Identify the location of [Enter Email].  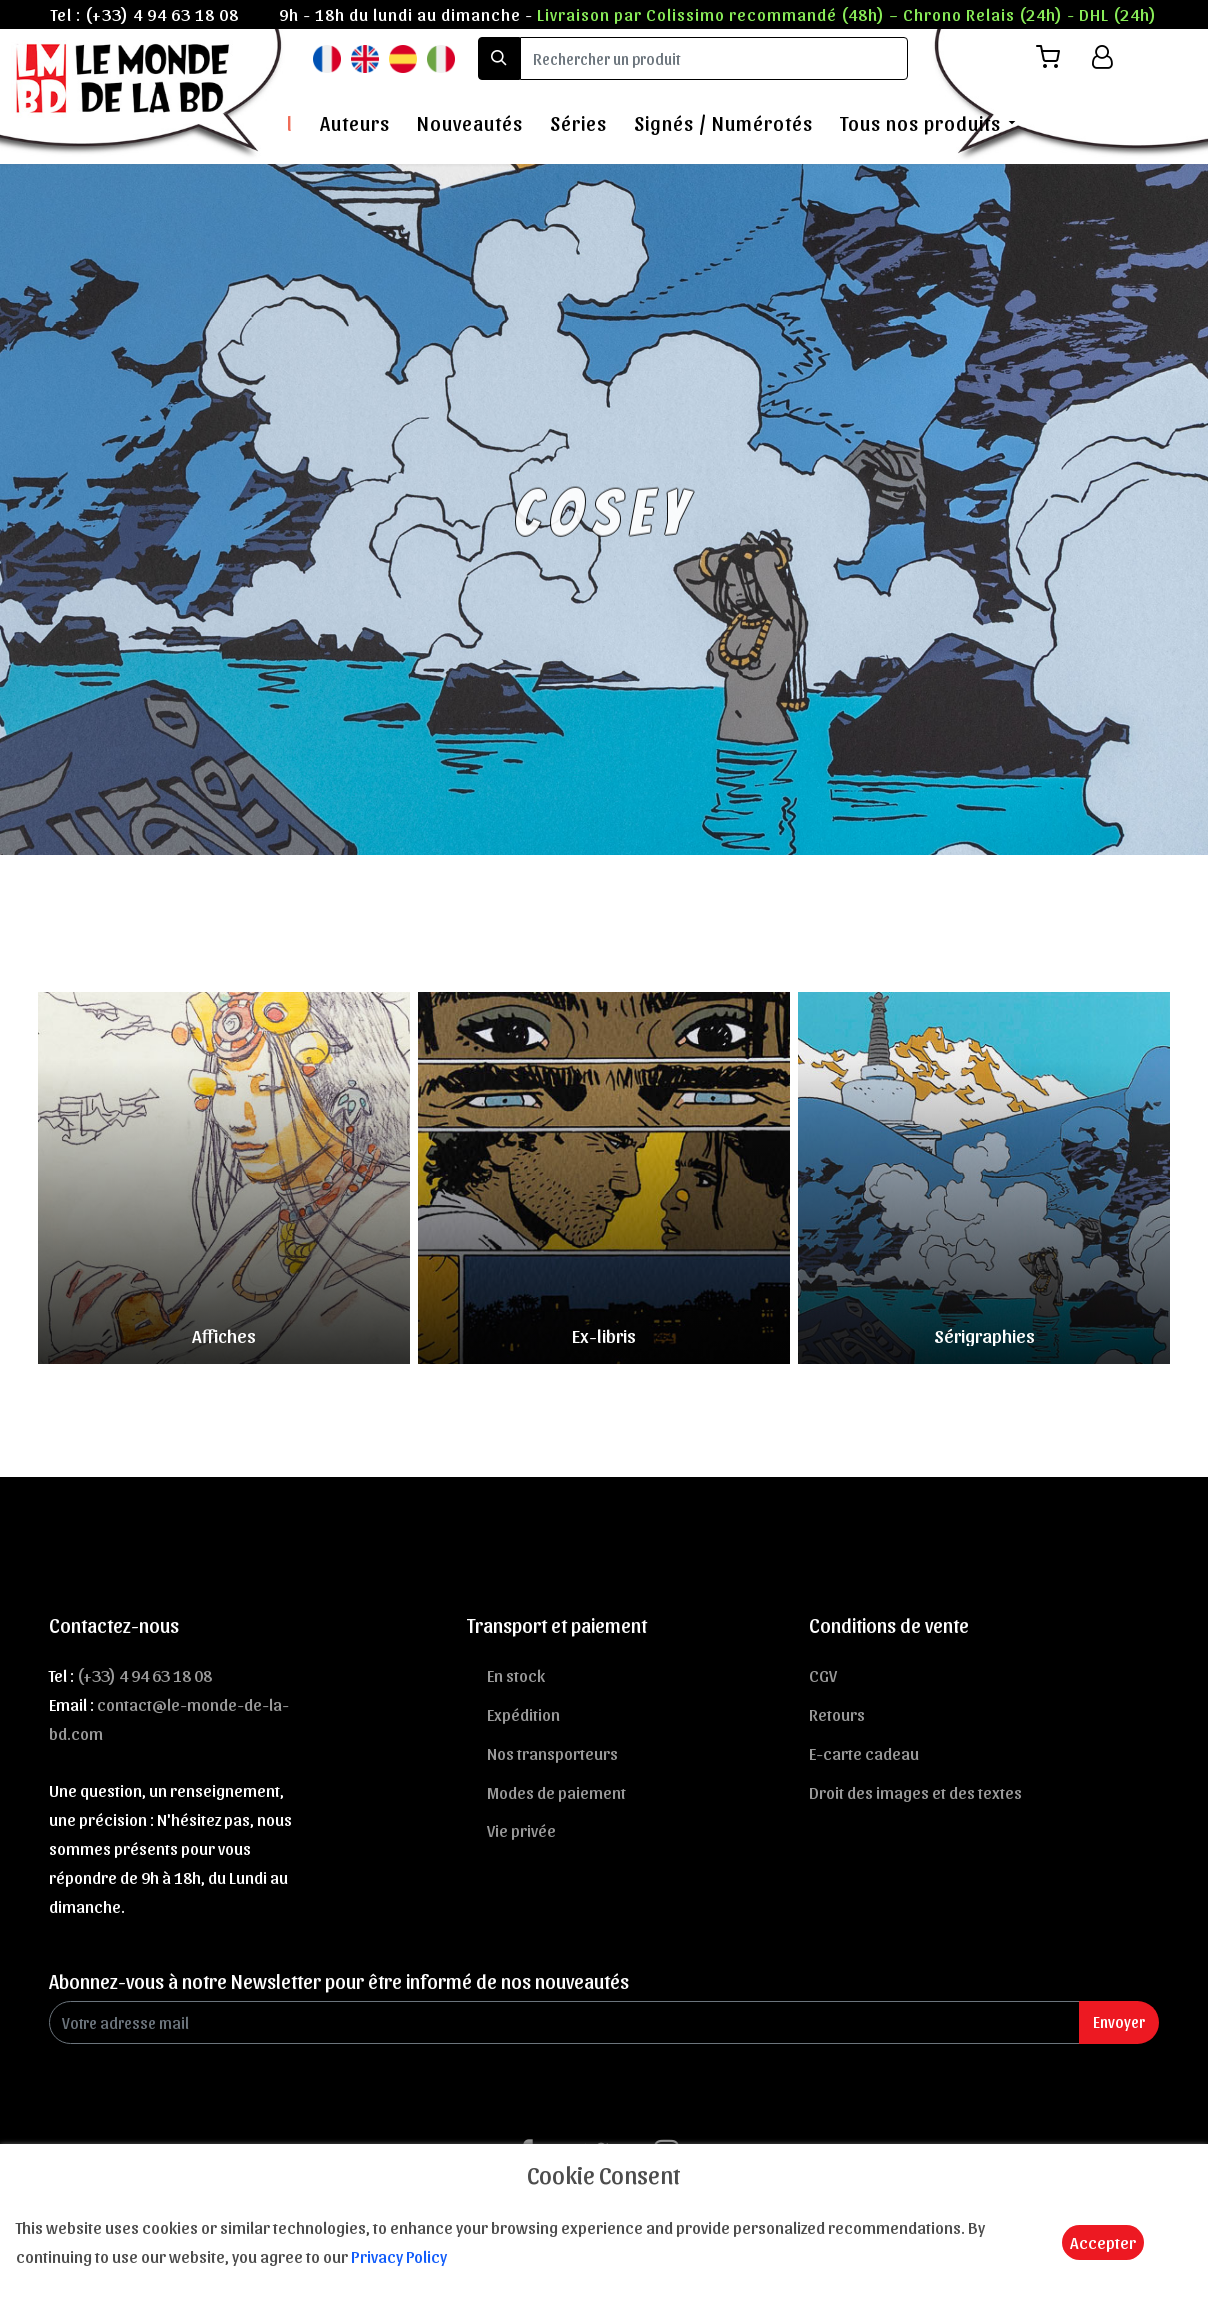
(564, 2022).